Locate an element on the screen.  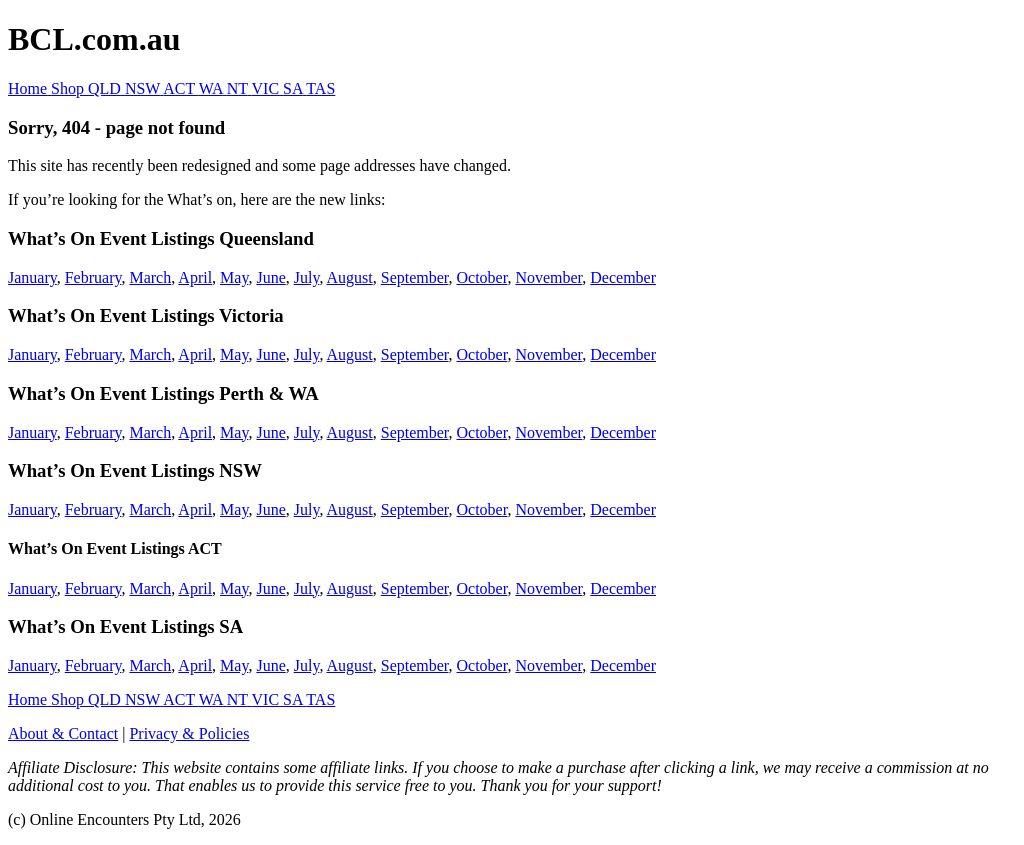
January is located at coordinates (32, 277).